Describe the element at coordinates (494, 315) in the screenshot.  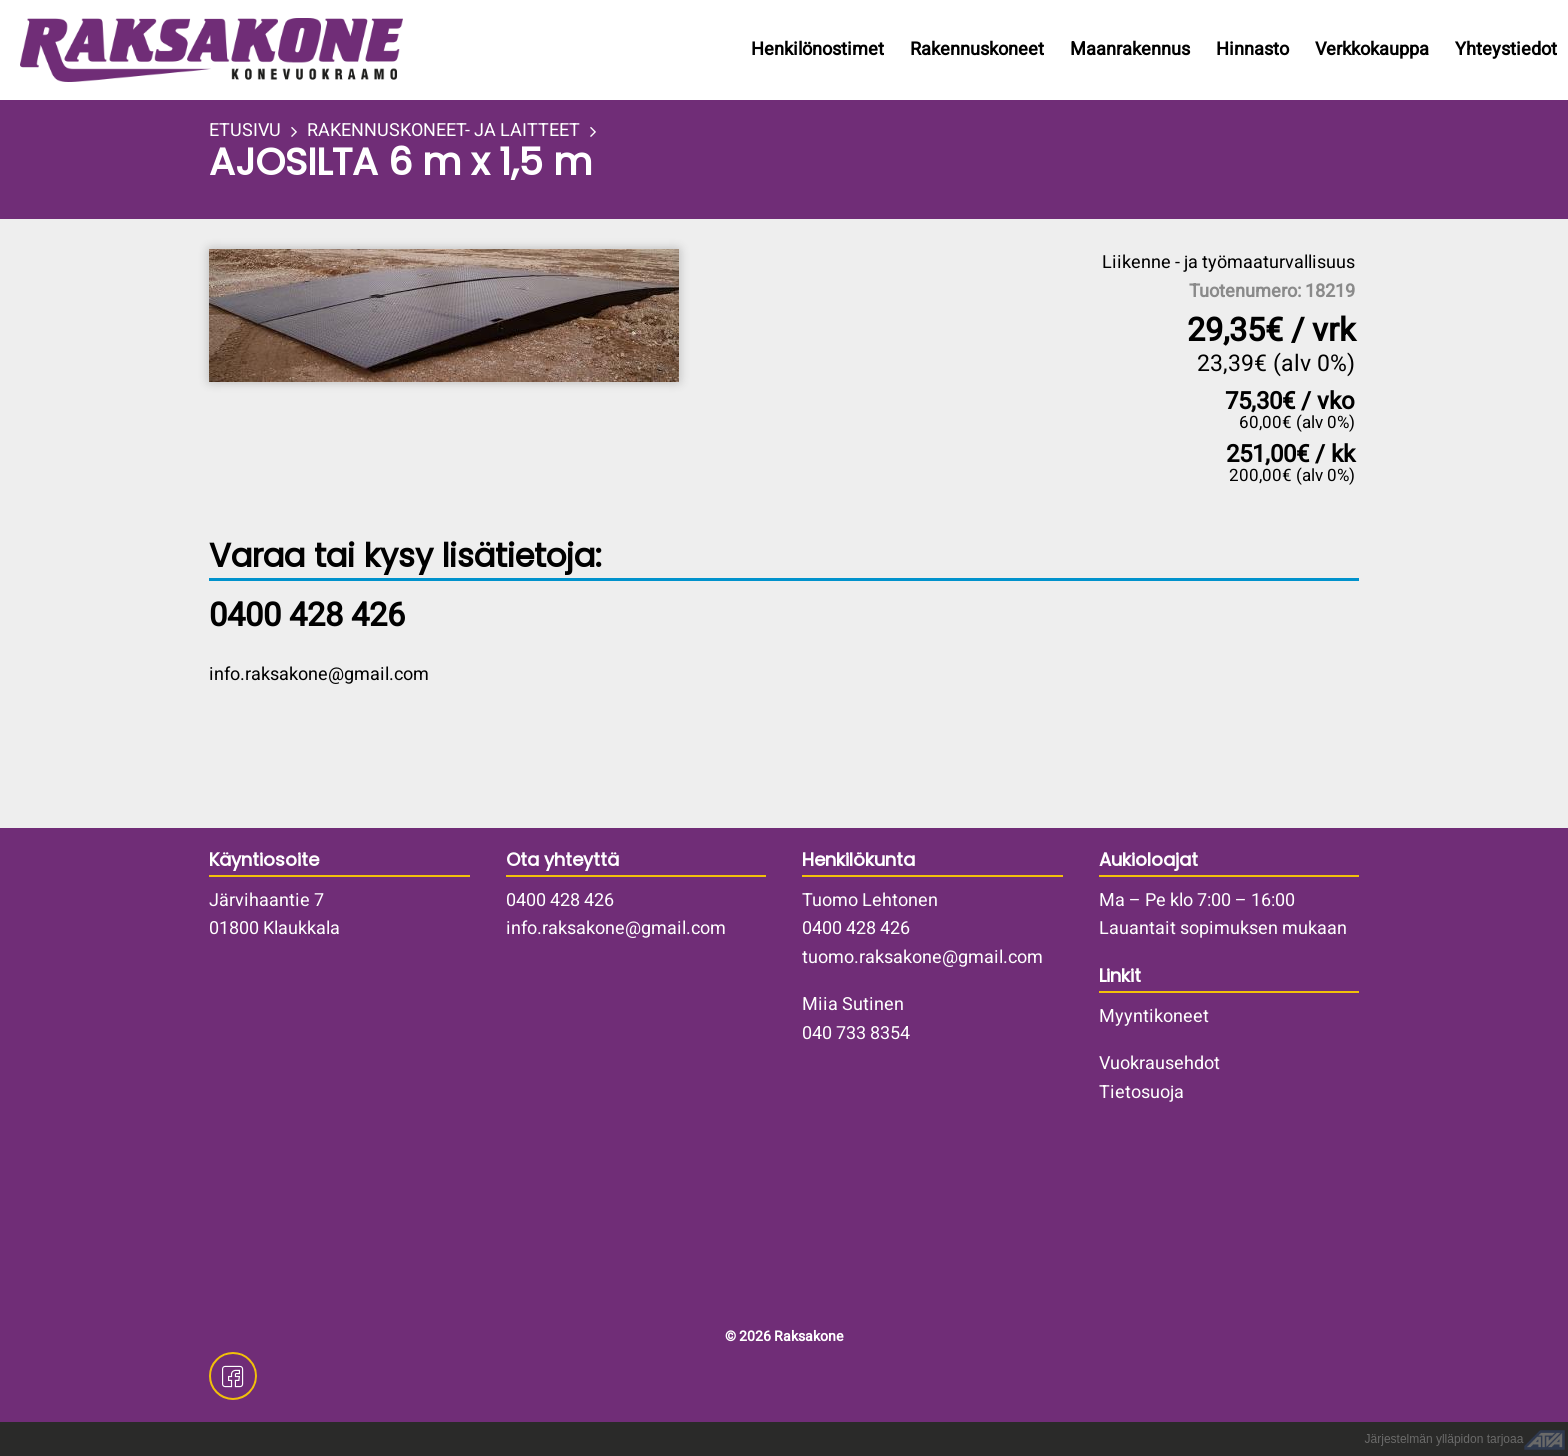
I see `[button]` at that location.